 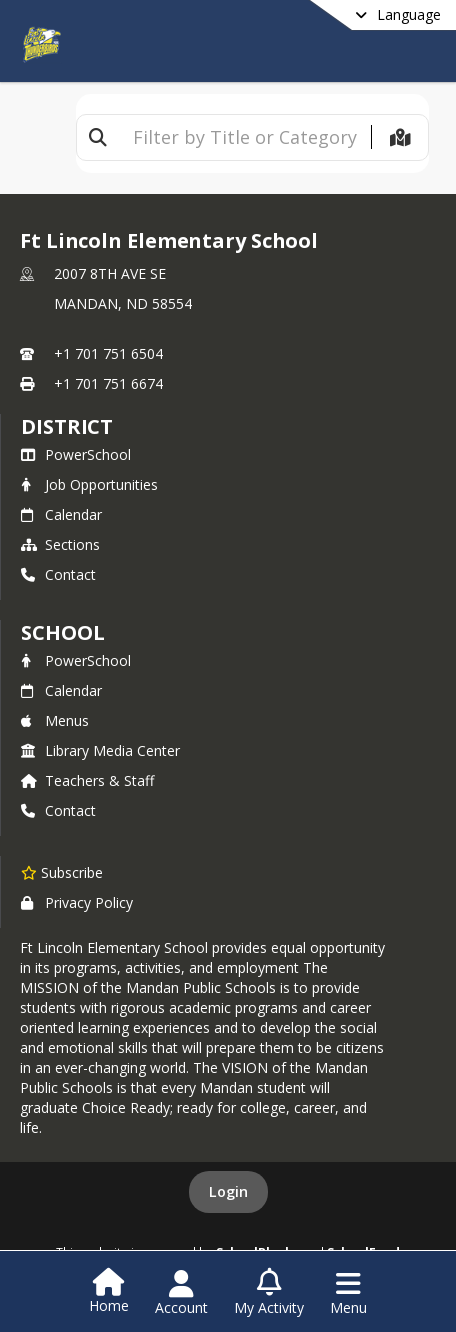 What do you see at coordinates (76, 454) in the screenshot?
I see `PowerSchool` at bounding box center [76, 454].